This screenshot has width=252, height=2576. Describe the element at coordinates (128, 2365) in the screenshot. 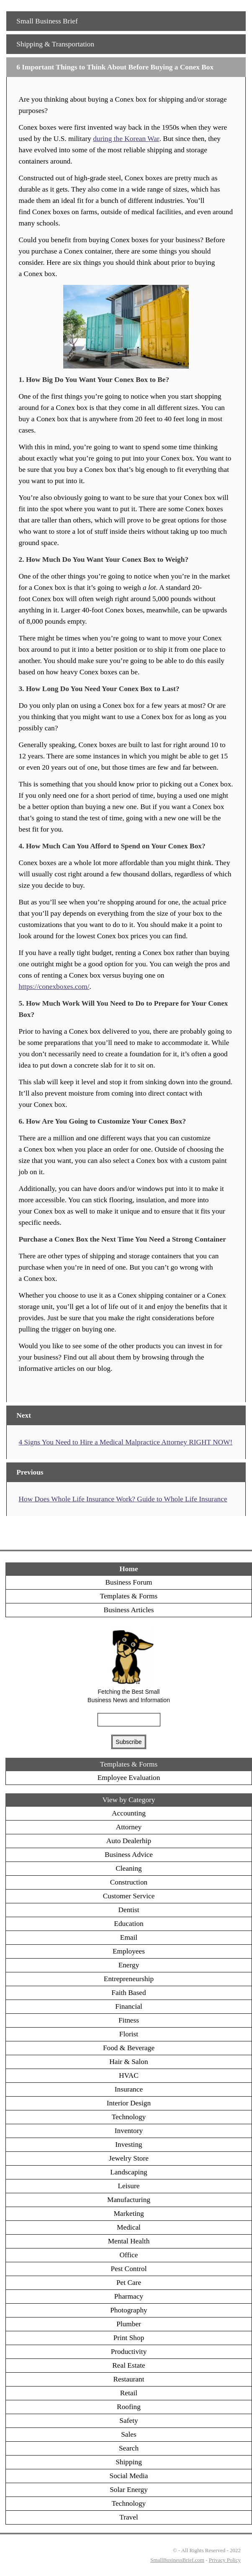

I see `Real Estate` at that location.